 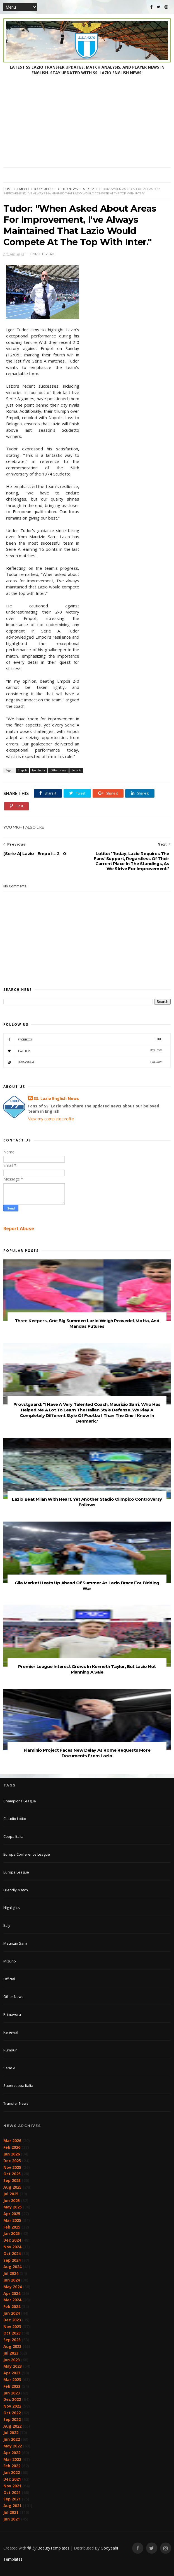 I want to click on Aug 2025, so click(x=12, y=2187).